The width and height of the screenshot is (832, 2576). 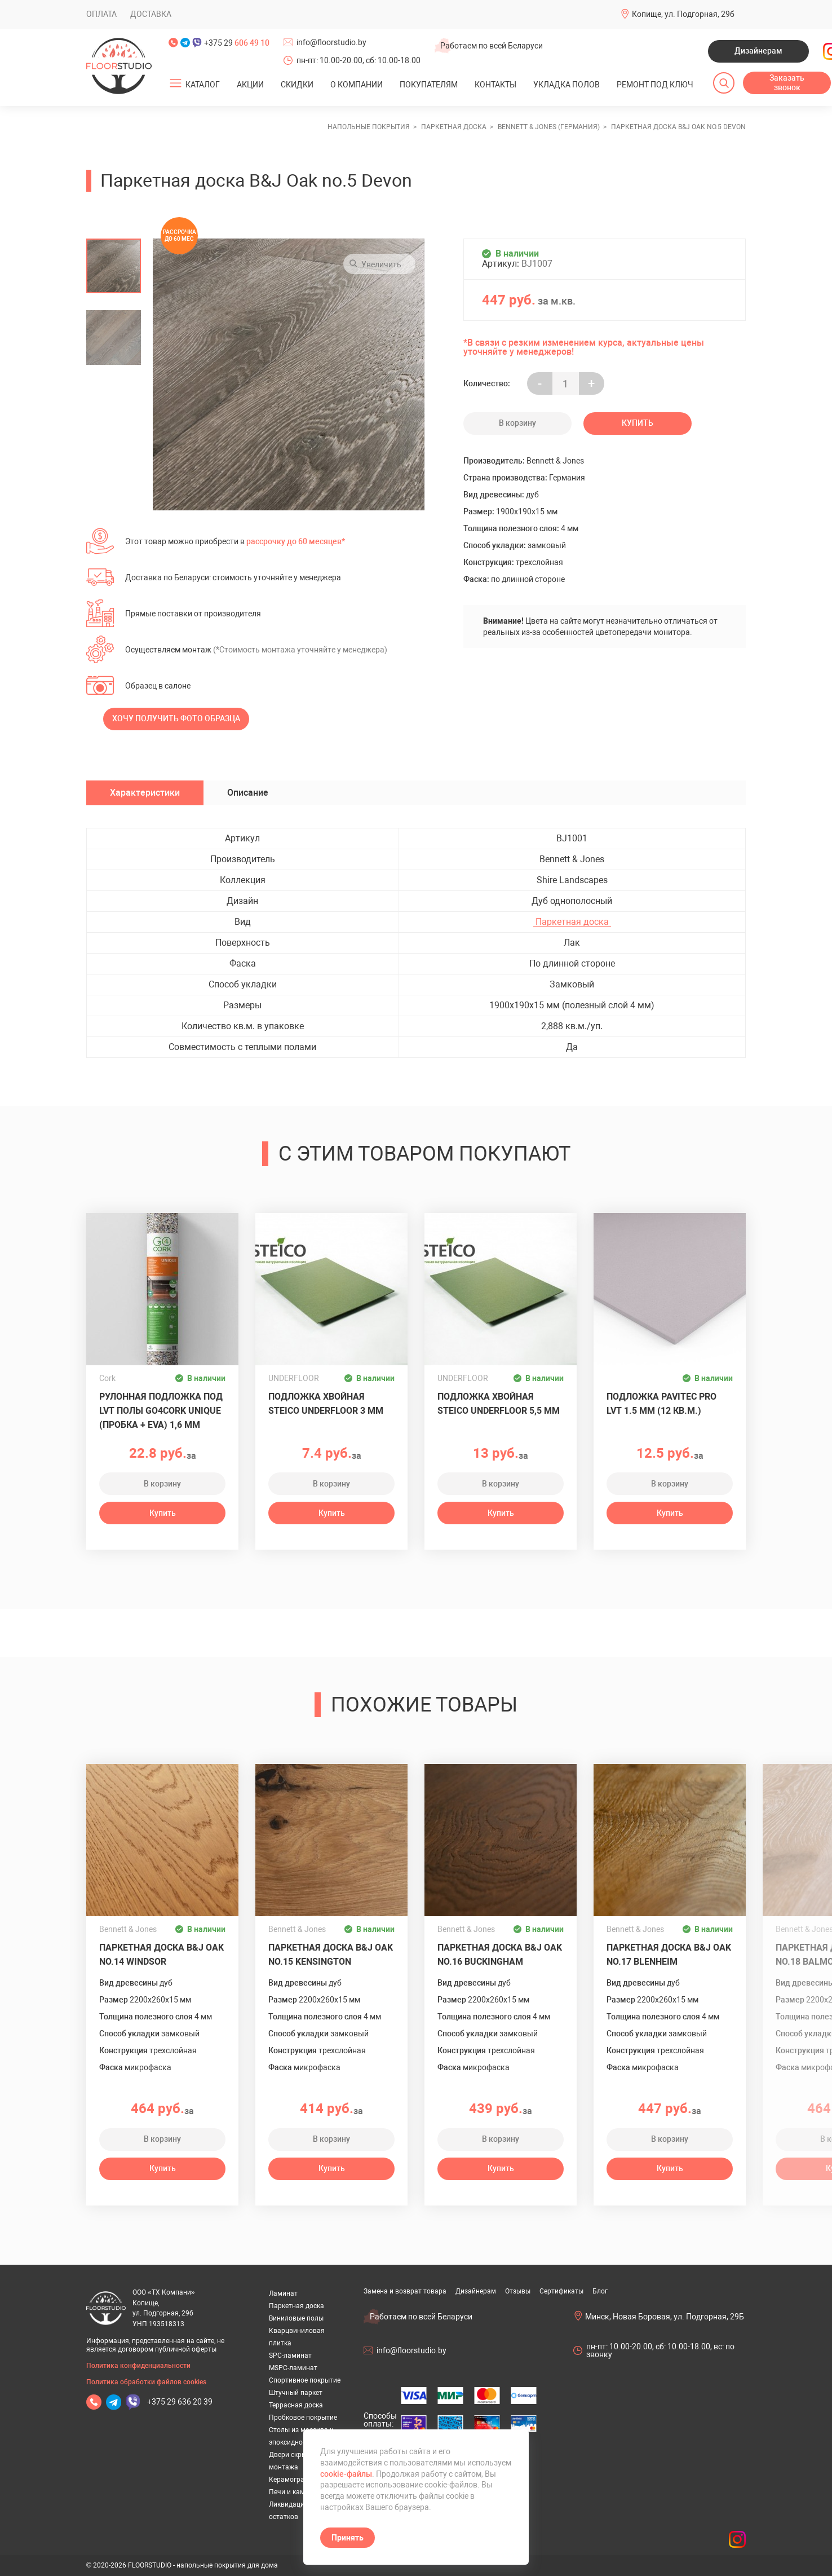 What do you see at coordinates (669, 1954) in the screenshot?
I see `Паркетная доска B&J Oak no.17 Blenheim` at bounding box center [669, 1954].